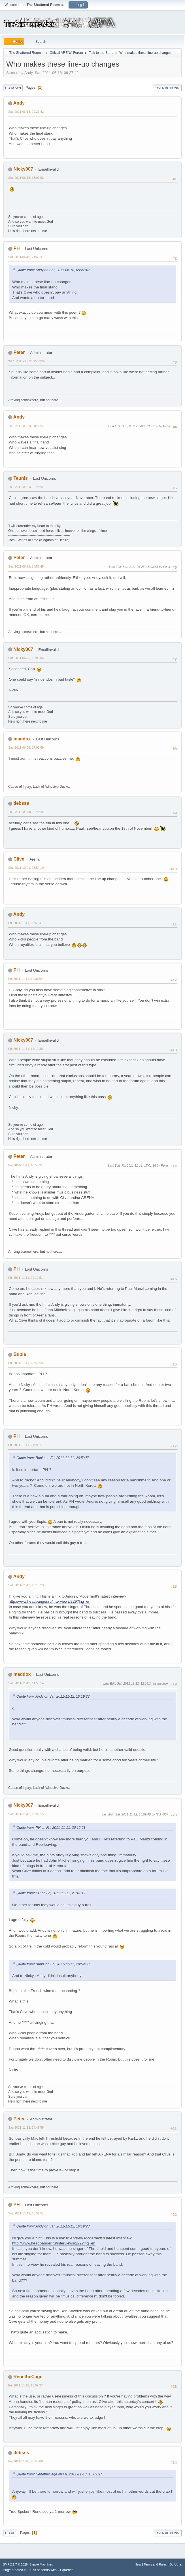 Image resolution: width=185 pixels, height=2576 pixels. What do you see at coordinates (26, 361) in the screenshot?
I see `Wed, 2011-06-22, 15:29:07` at bounding box center [26, 361].